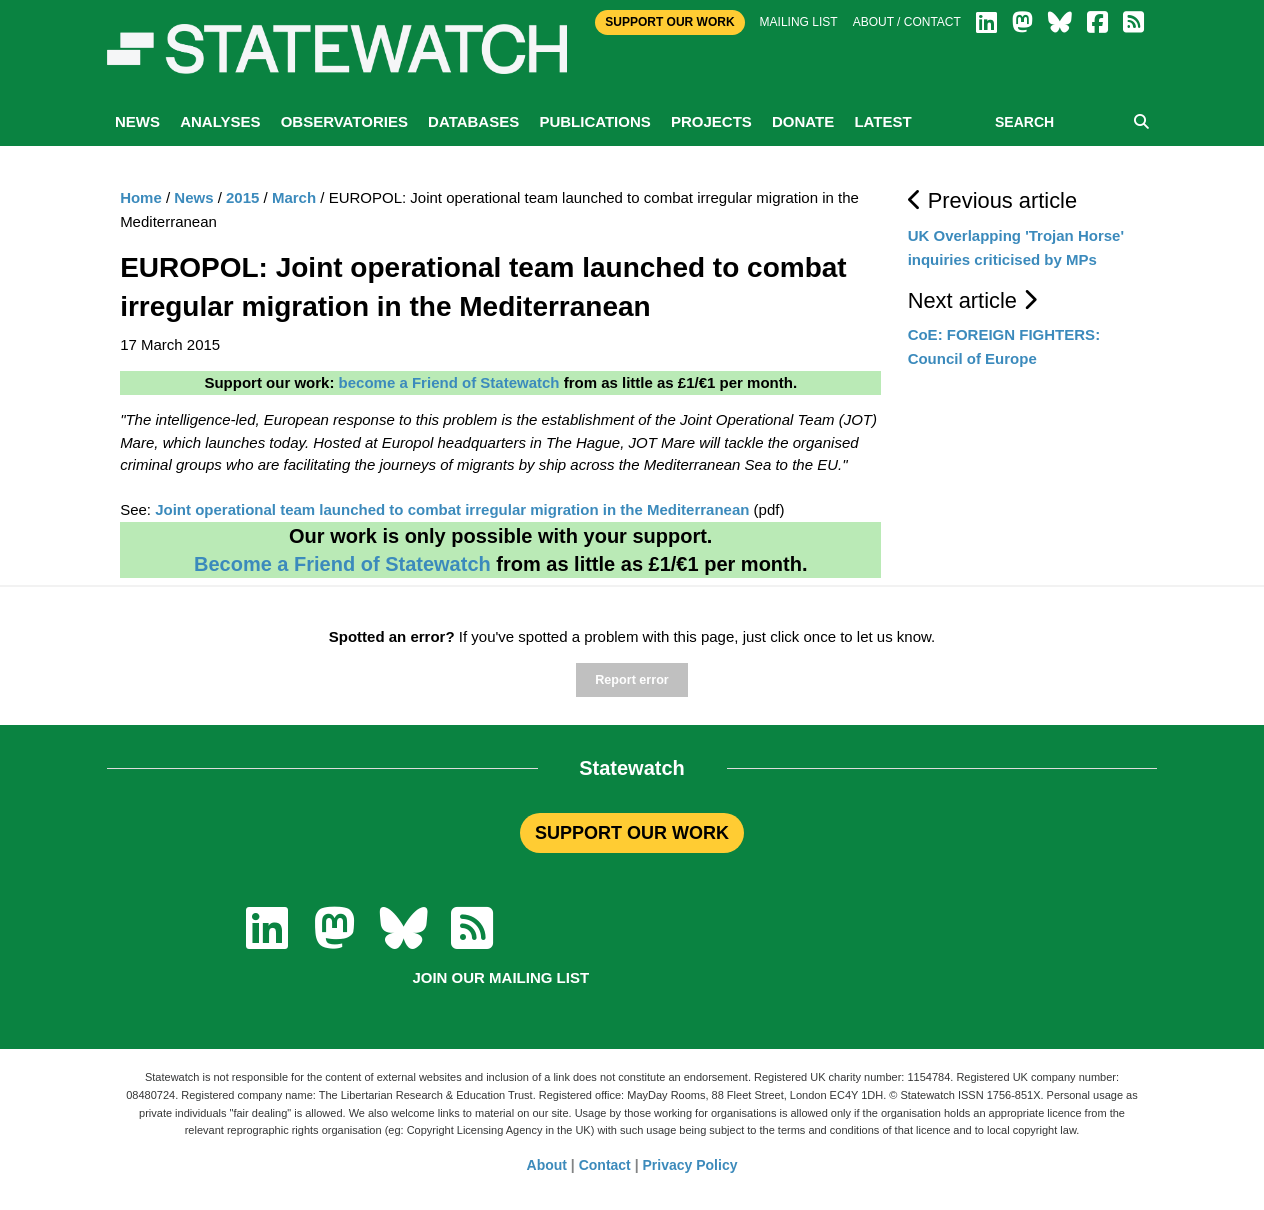  What do you see at coordinates (799, 22) in the screenshot?
I see `Mailing list` at bounding box center [799, 22].